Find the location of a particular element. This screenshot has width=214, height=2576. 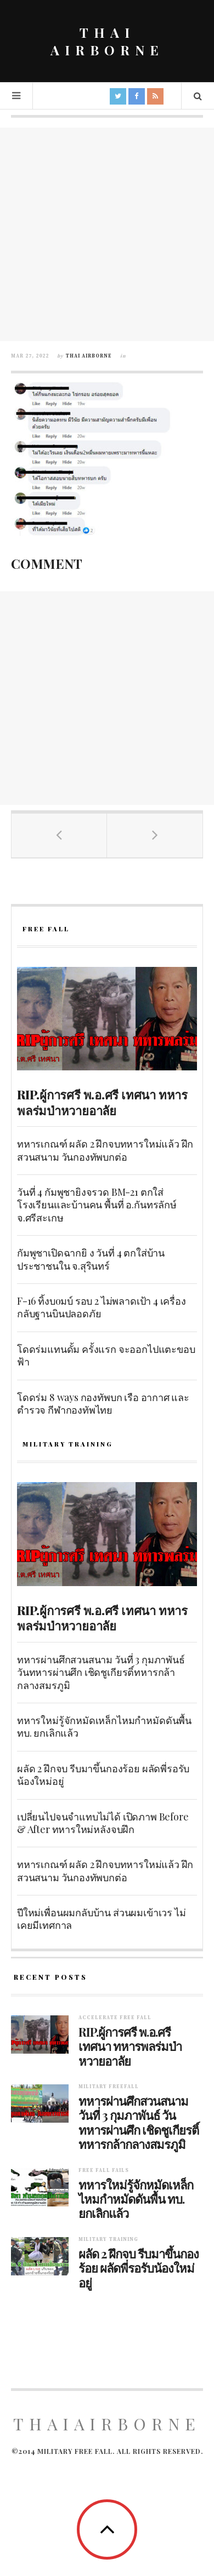

ทหารเกณฑ์ ผลัด 2 ฝึกจบทหารใหม่แล้ว ฝึกสวนสนาม วันกองทัพบกต่อ is located at coordinates (105, 1150).